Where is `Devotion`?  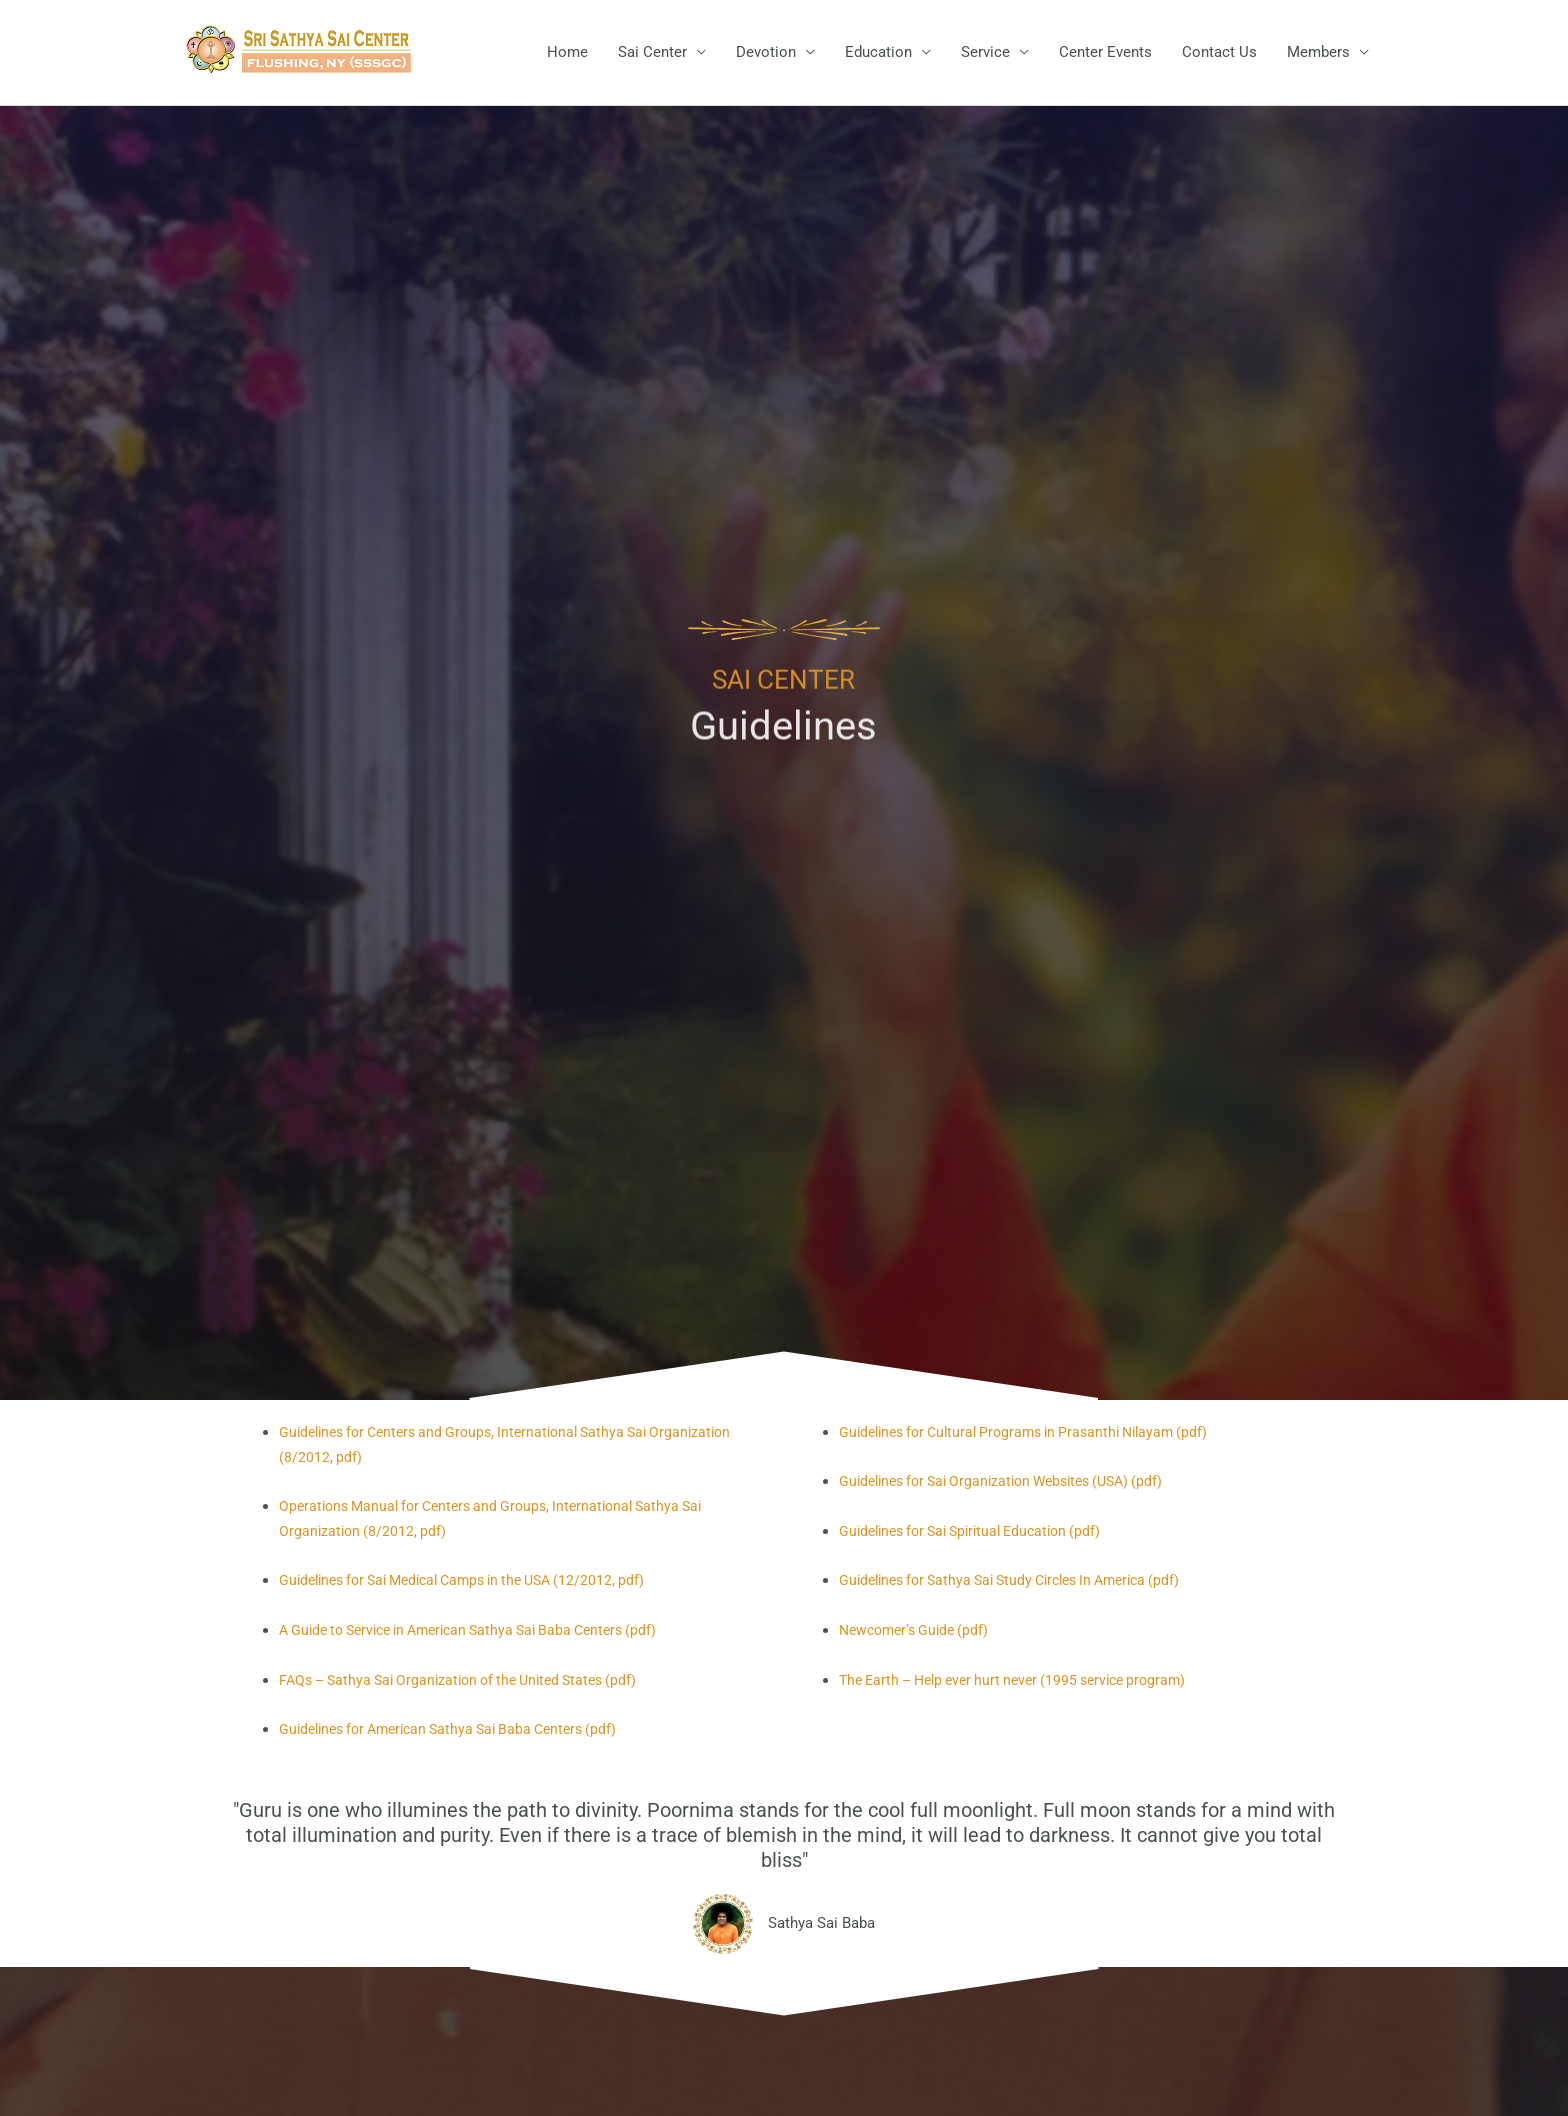
Devotion is located at coordinates (766, 53).